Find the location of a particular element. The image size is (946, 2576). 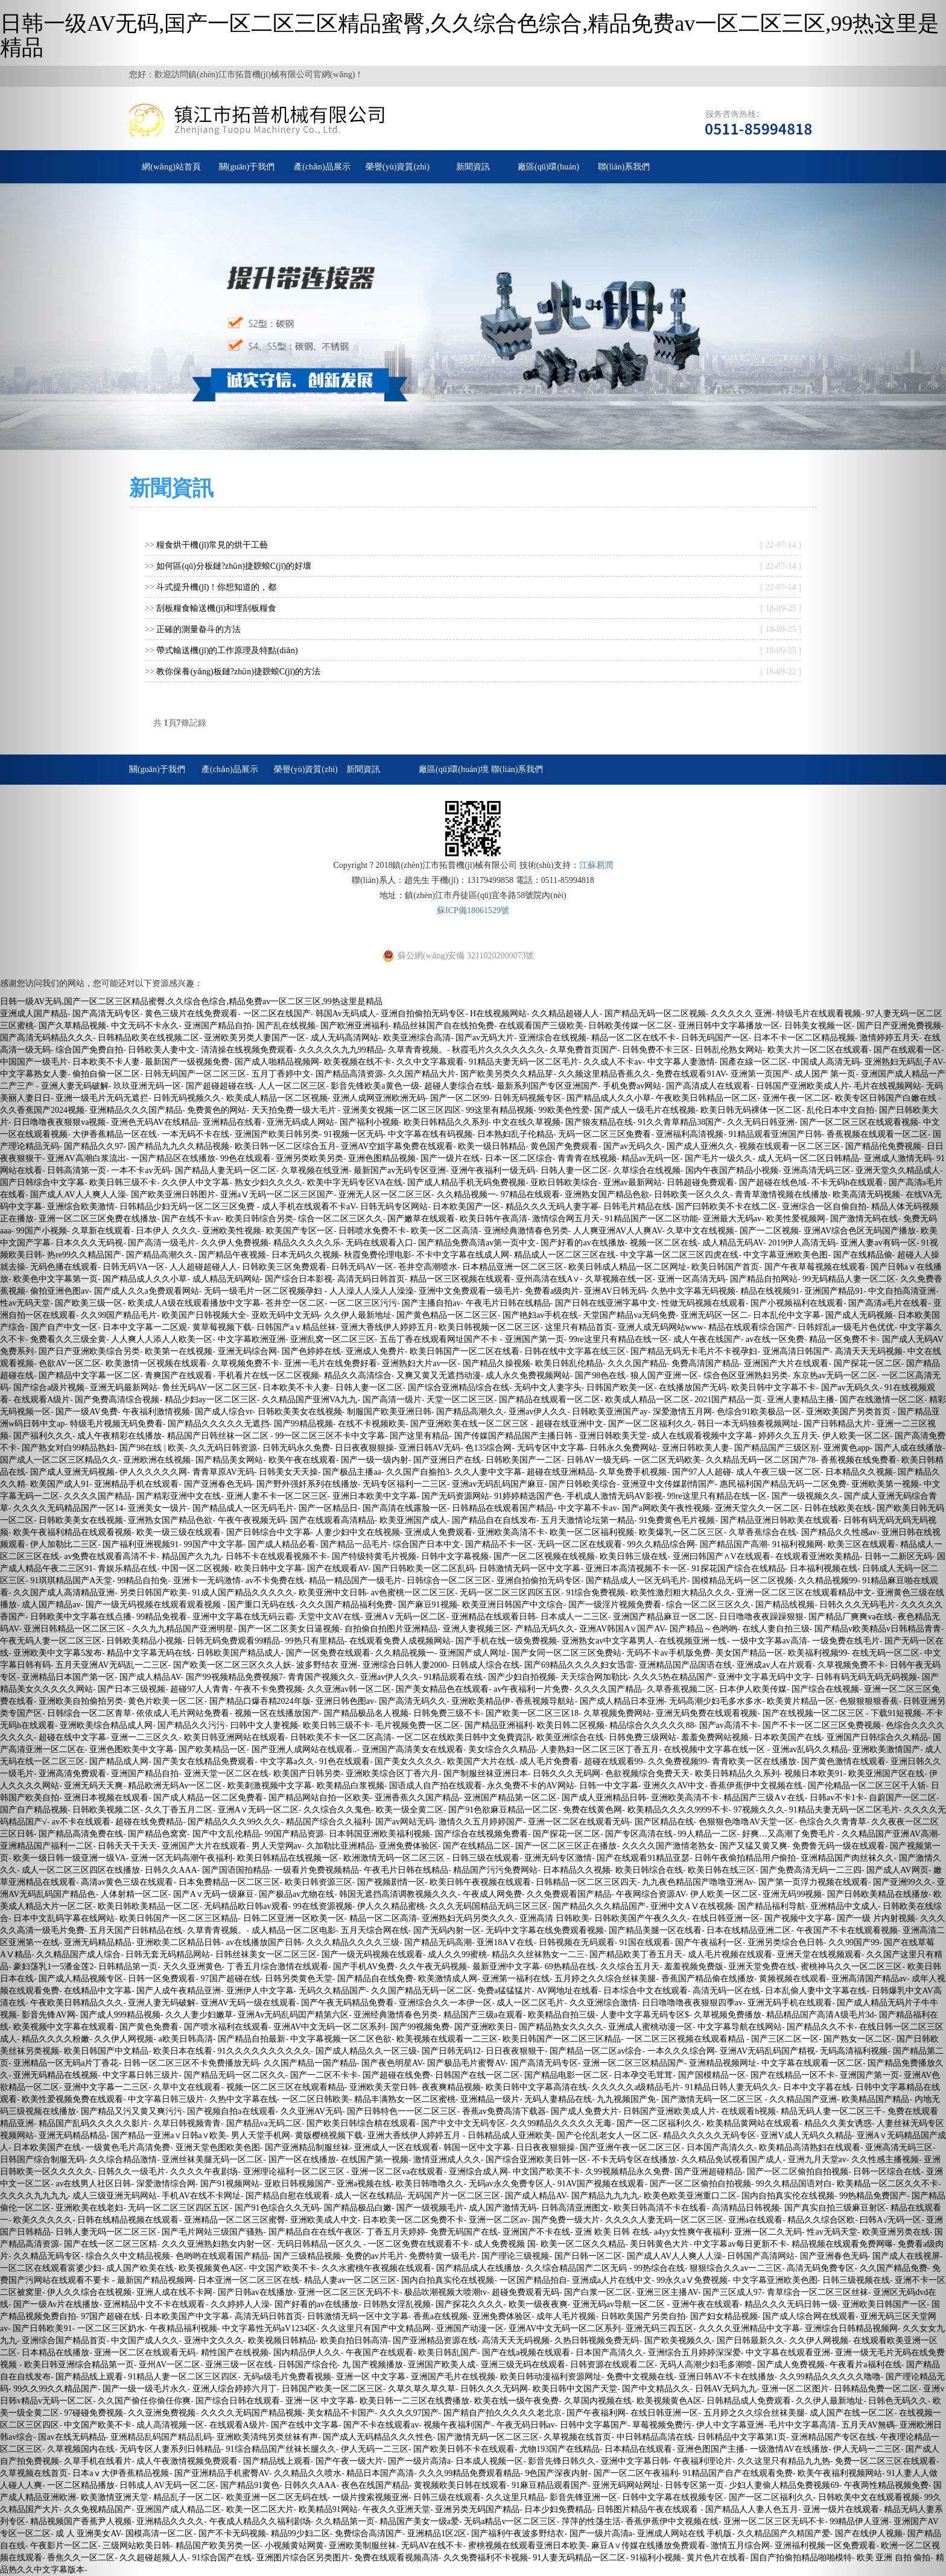

欧美性爱视频网 is located at coordinates (795, 1218).